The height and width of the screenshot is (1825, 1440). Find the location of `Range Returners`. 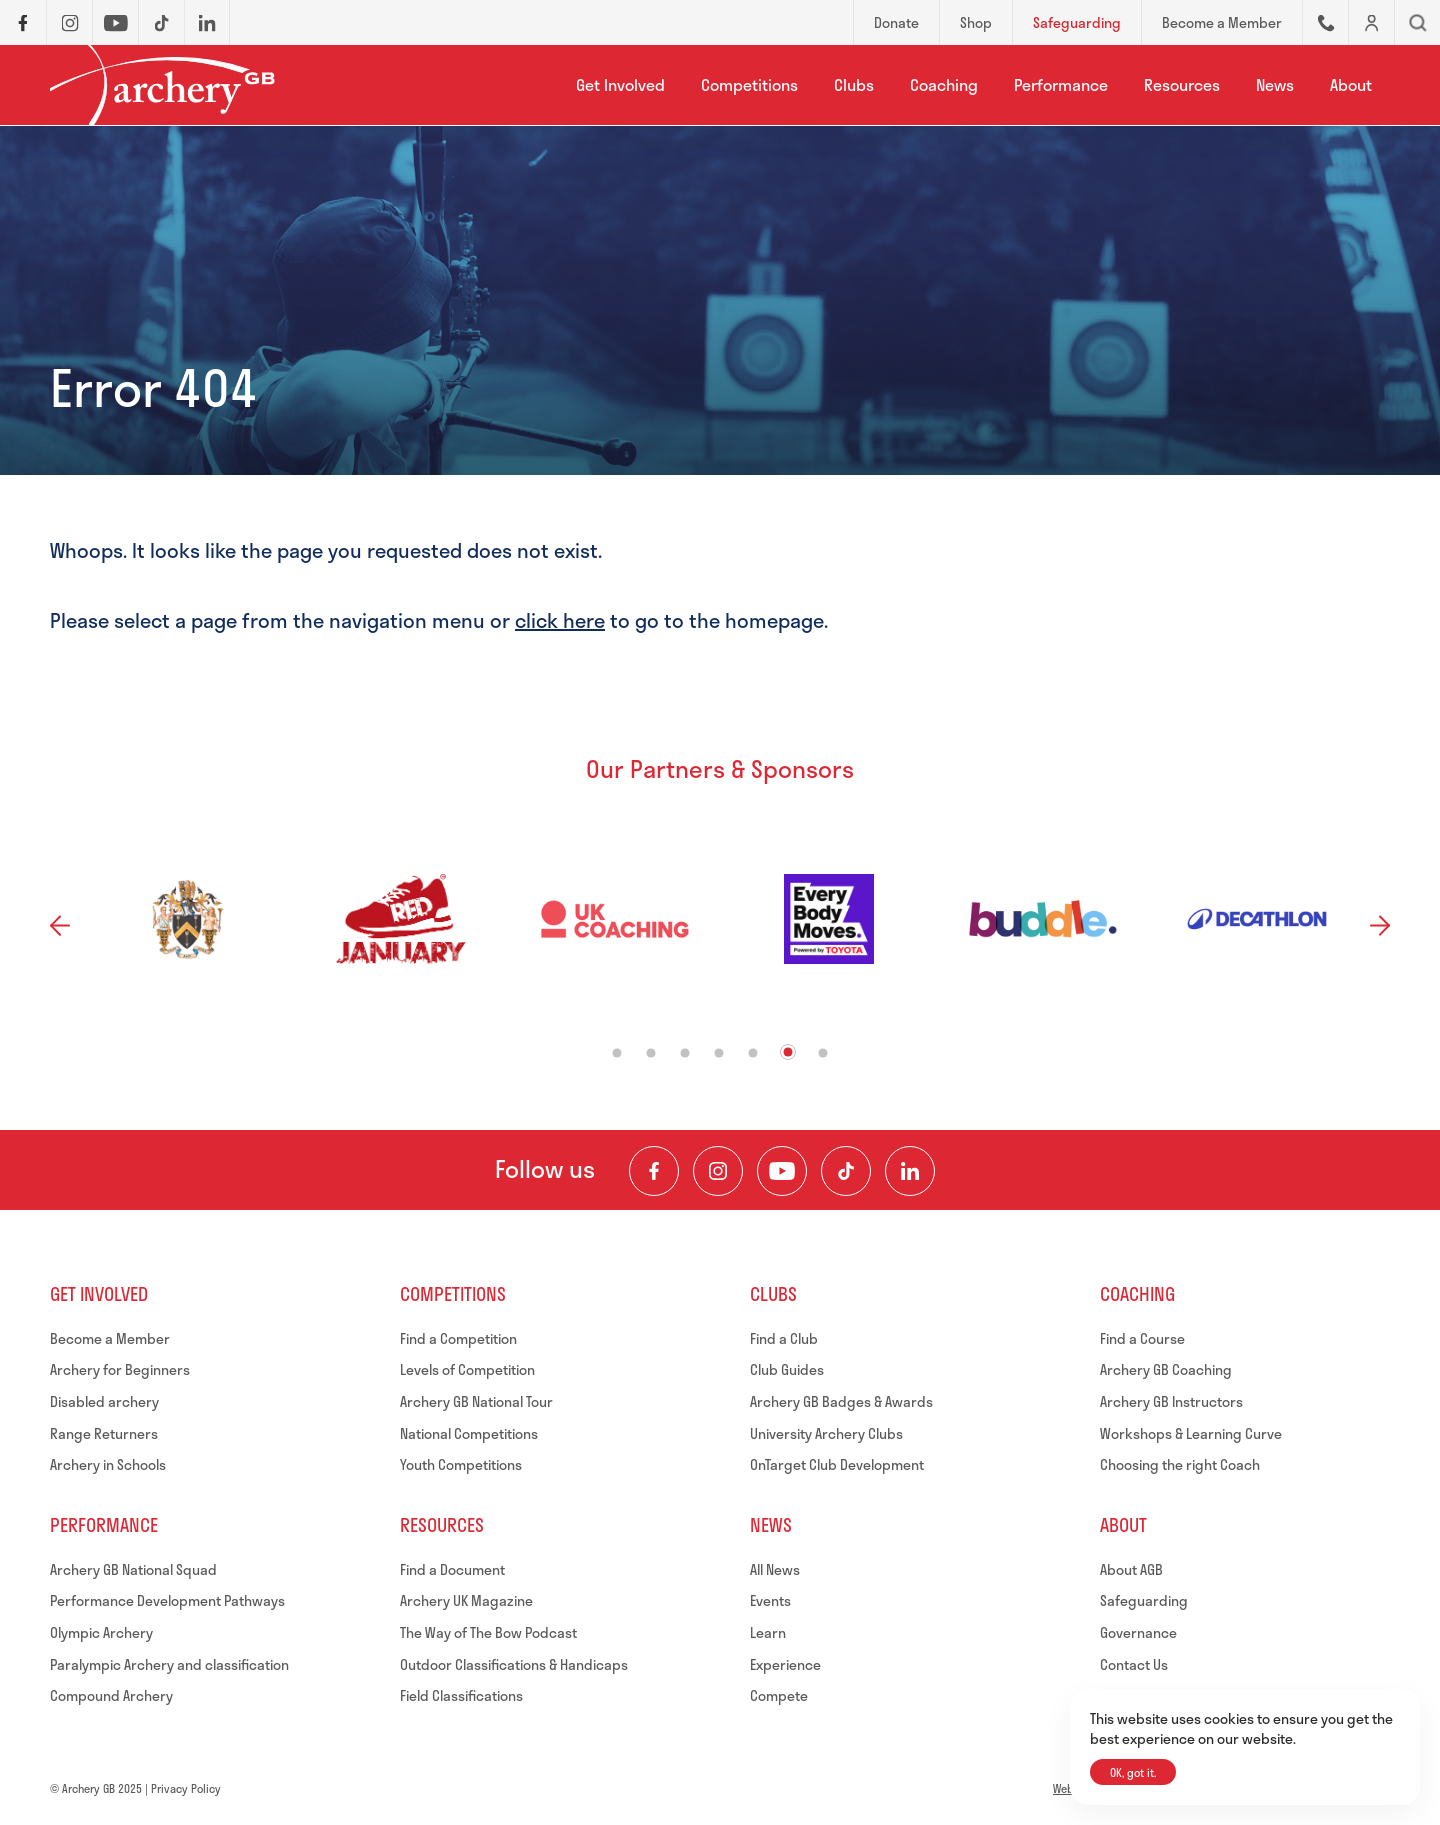

Range Returners is located at coordinates (104, 1433).